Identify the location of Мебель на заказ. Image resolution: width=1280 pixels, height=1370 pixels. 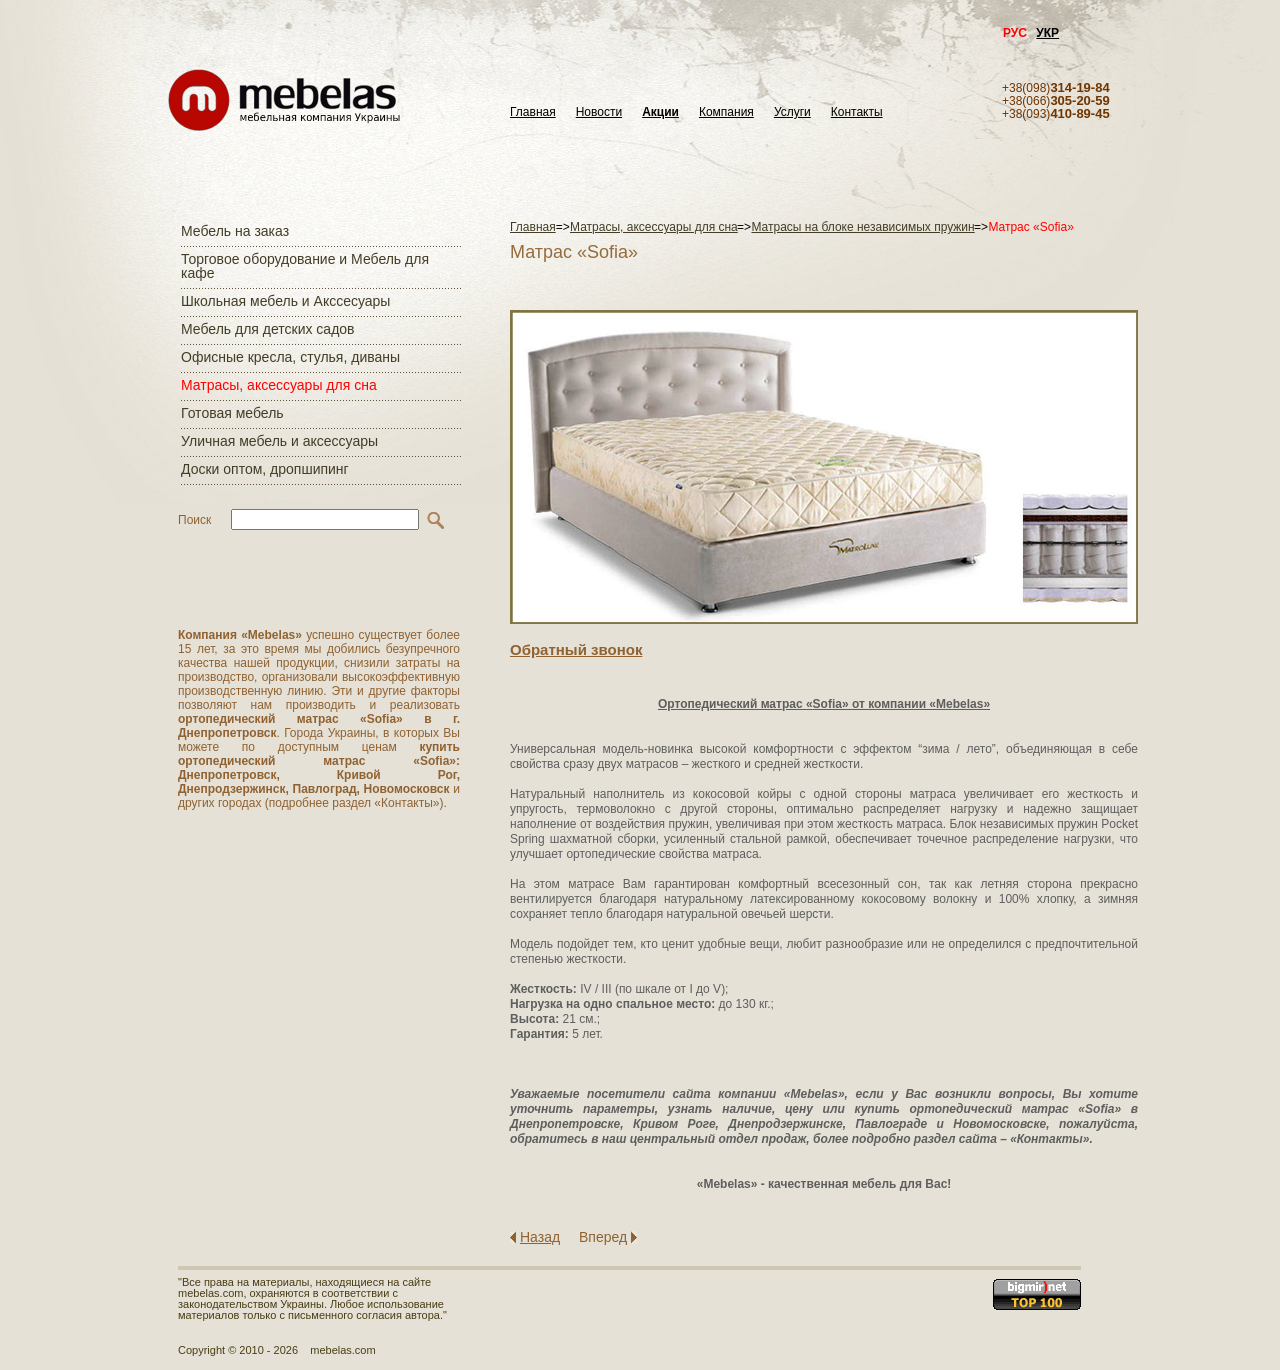
(235, 231).